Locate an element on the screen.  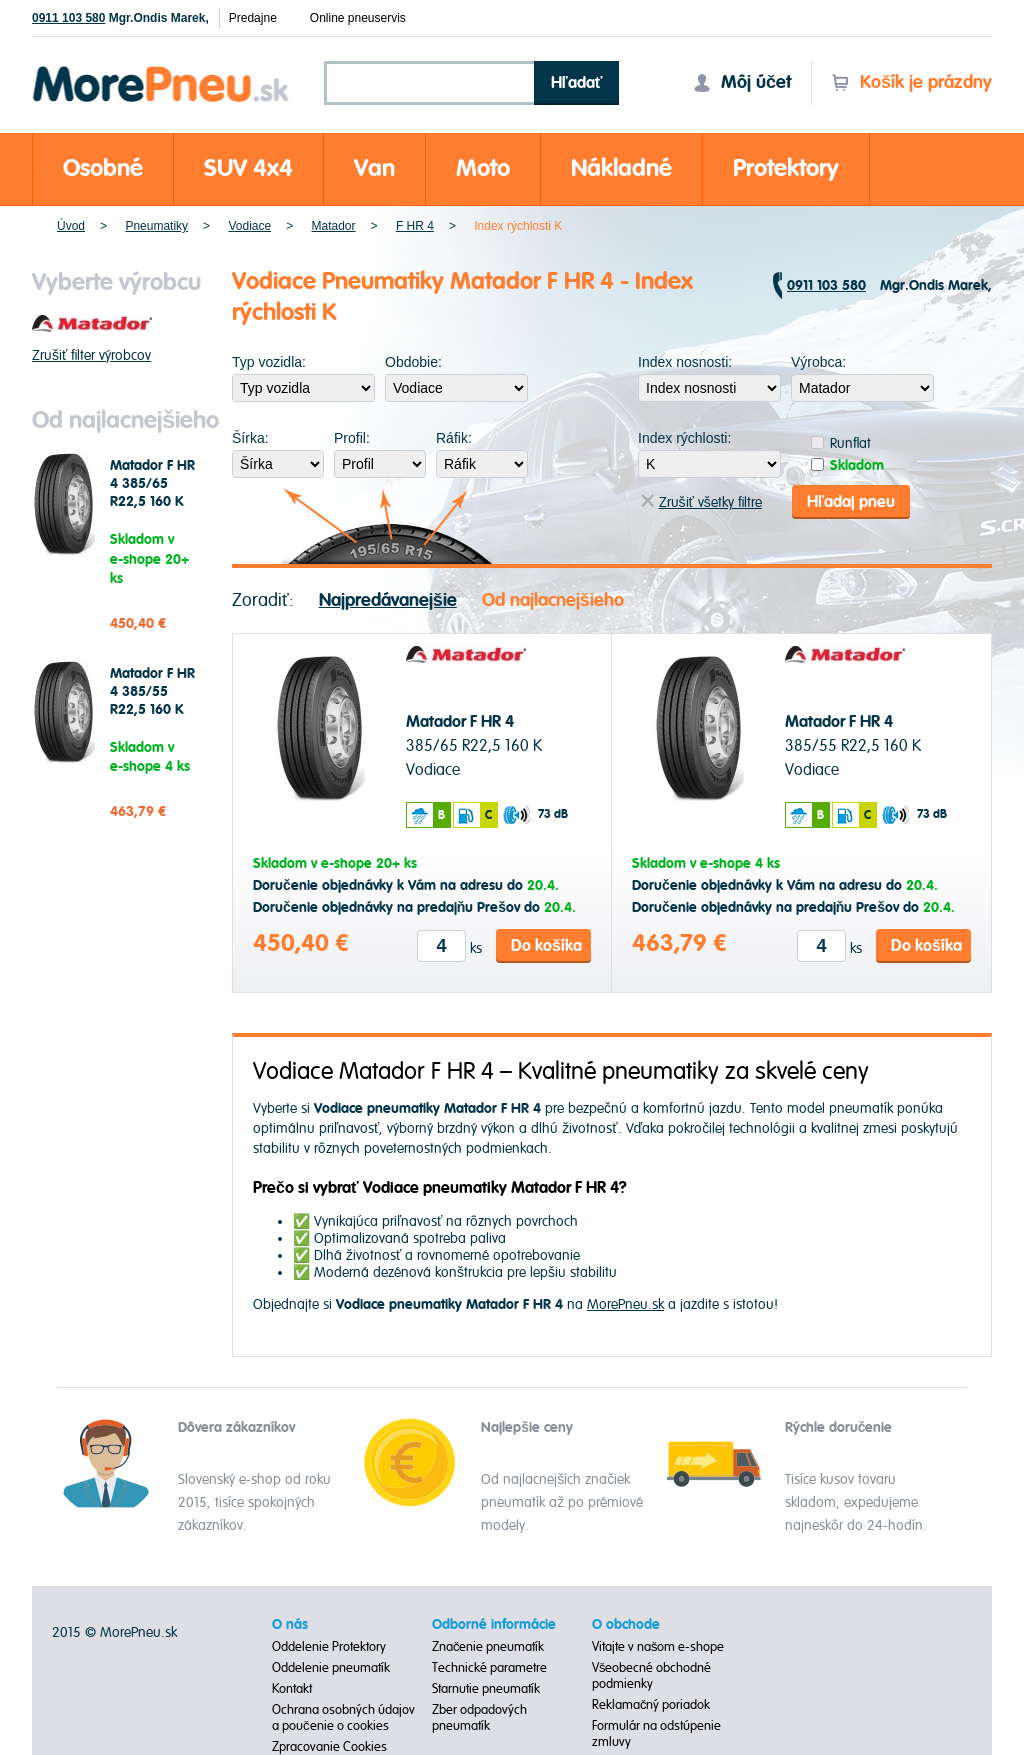
Značenie pneumatík is located at coordinates (488, 1647).